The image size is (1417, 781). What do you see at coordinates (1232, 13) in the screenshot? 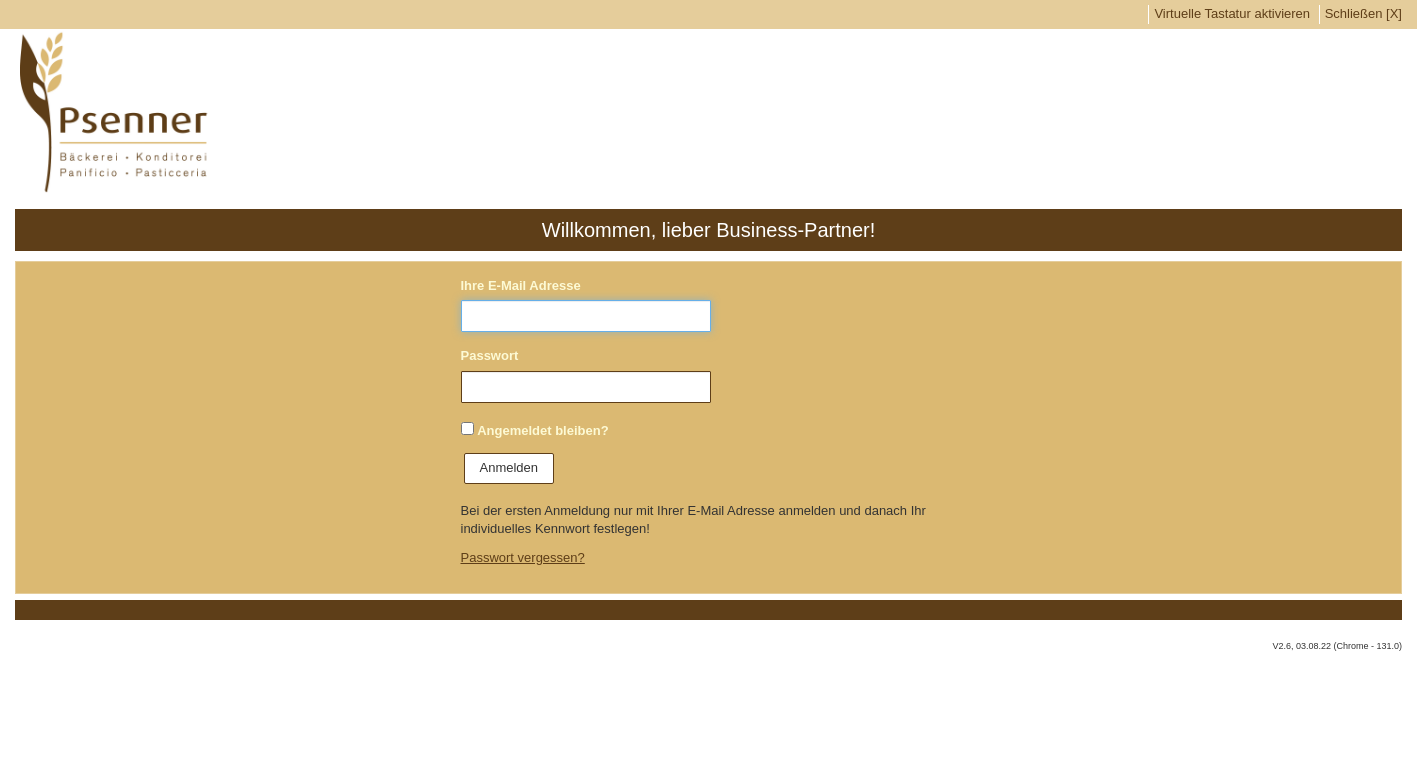
I see `Virtuelle Tastatur aktivieren` at bounding box center [1232, 13].